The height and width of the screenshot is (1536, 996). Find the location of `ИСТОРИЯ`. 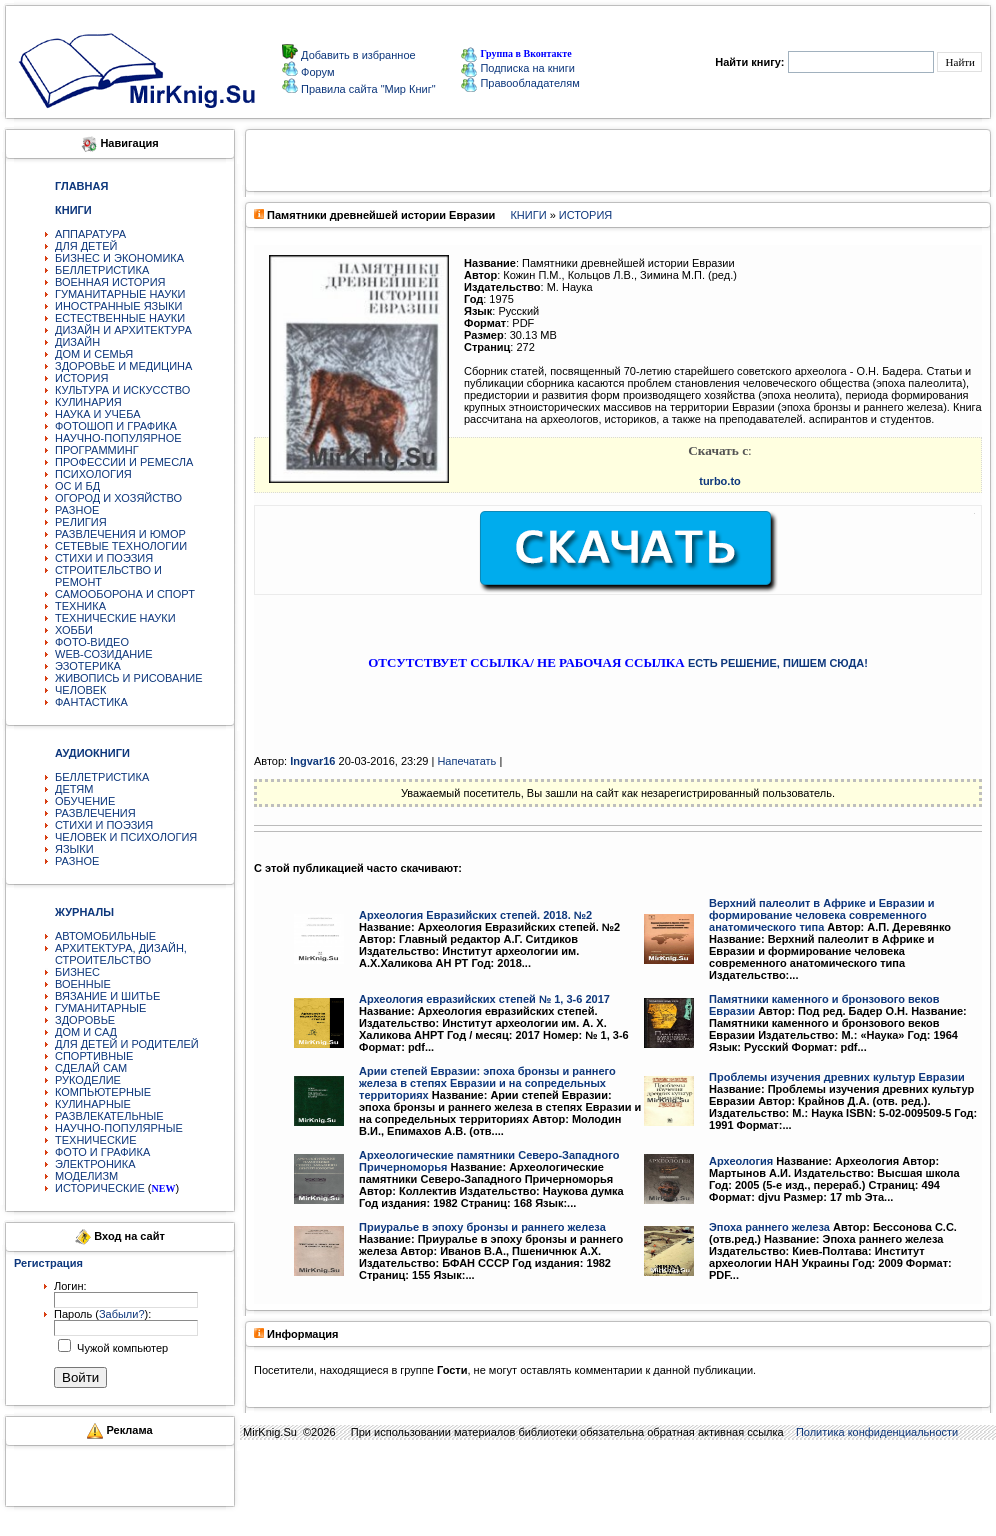

ИСТОРИЯ is located at coordinates (81, 378).